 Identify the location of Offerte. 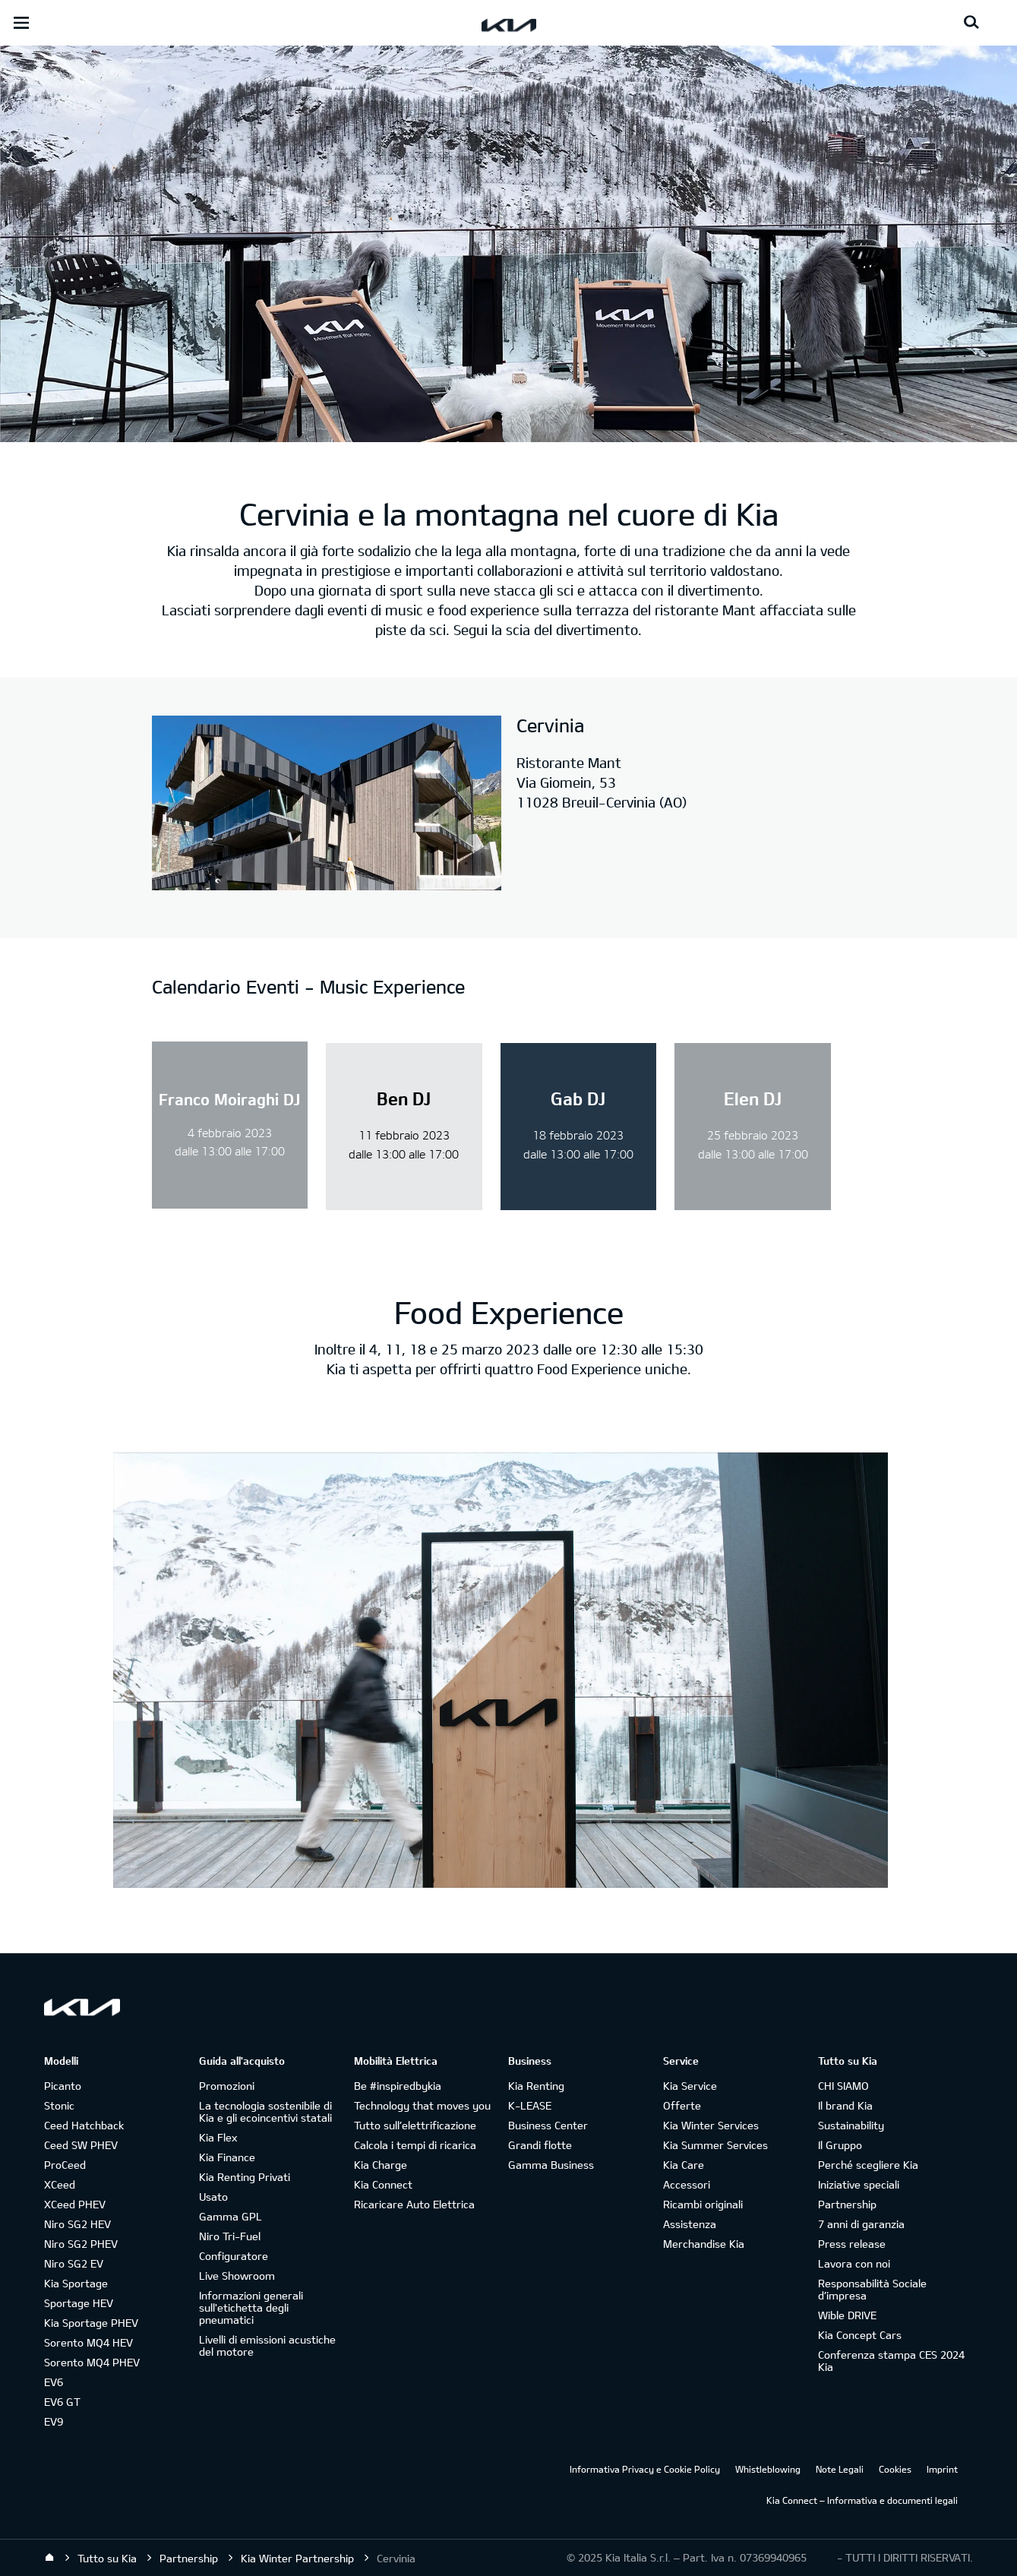
(682, 2105).